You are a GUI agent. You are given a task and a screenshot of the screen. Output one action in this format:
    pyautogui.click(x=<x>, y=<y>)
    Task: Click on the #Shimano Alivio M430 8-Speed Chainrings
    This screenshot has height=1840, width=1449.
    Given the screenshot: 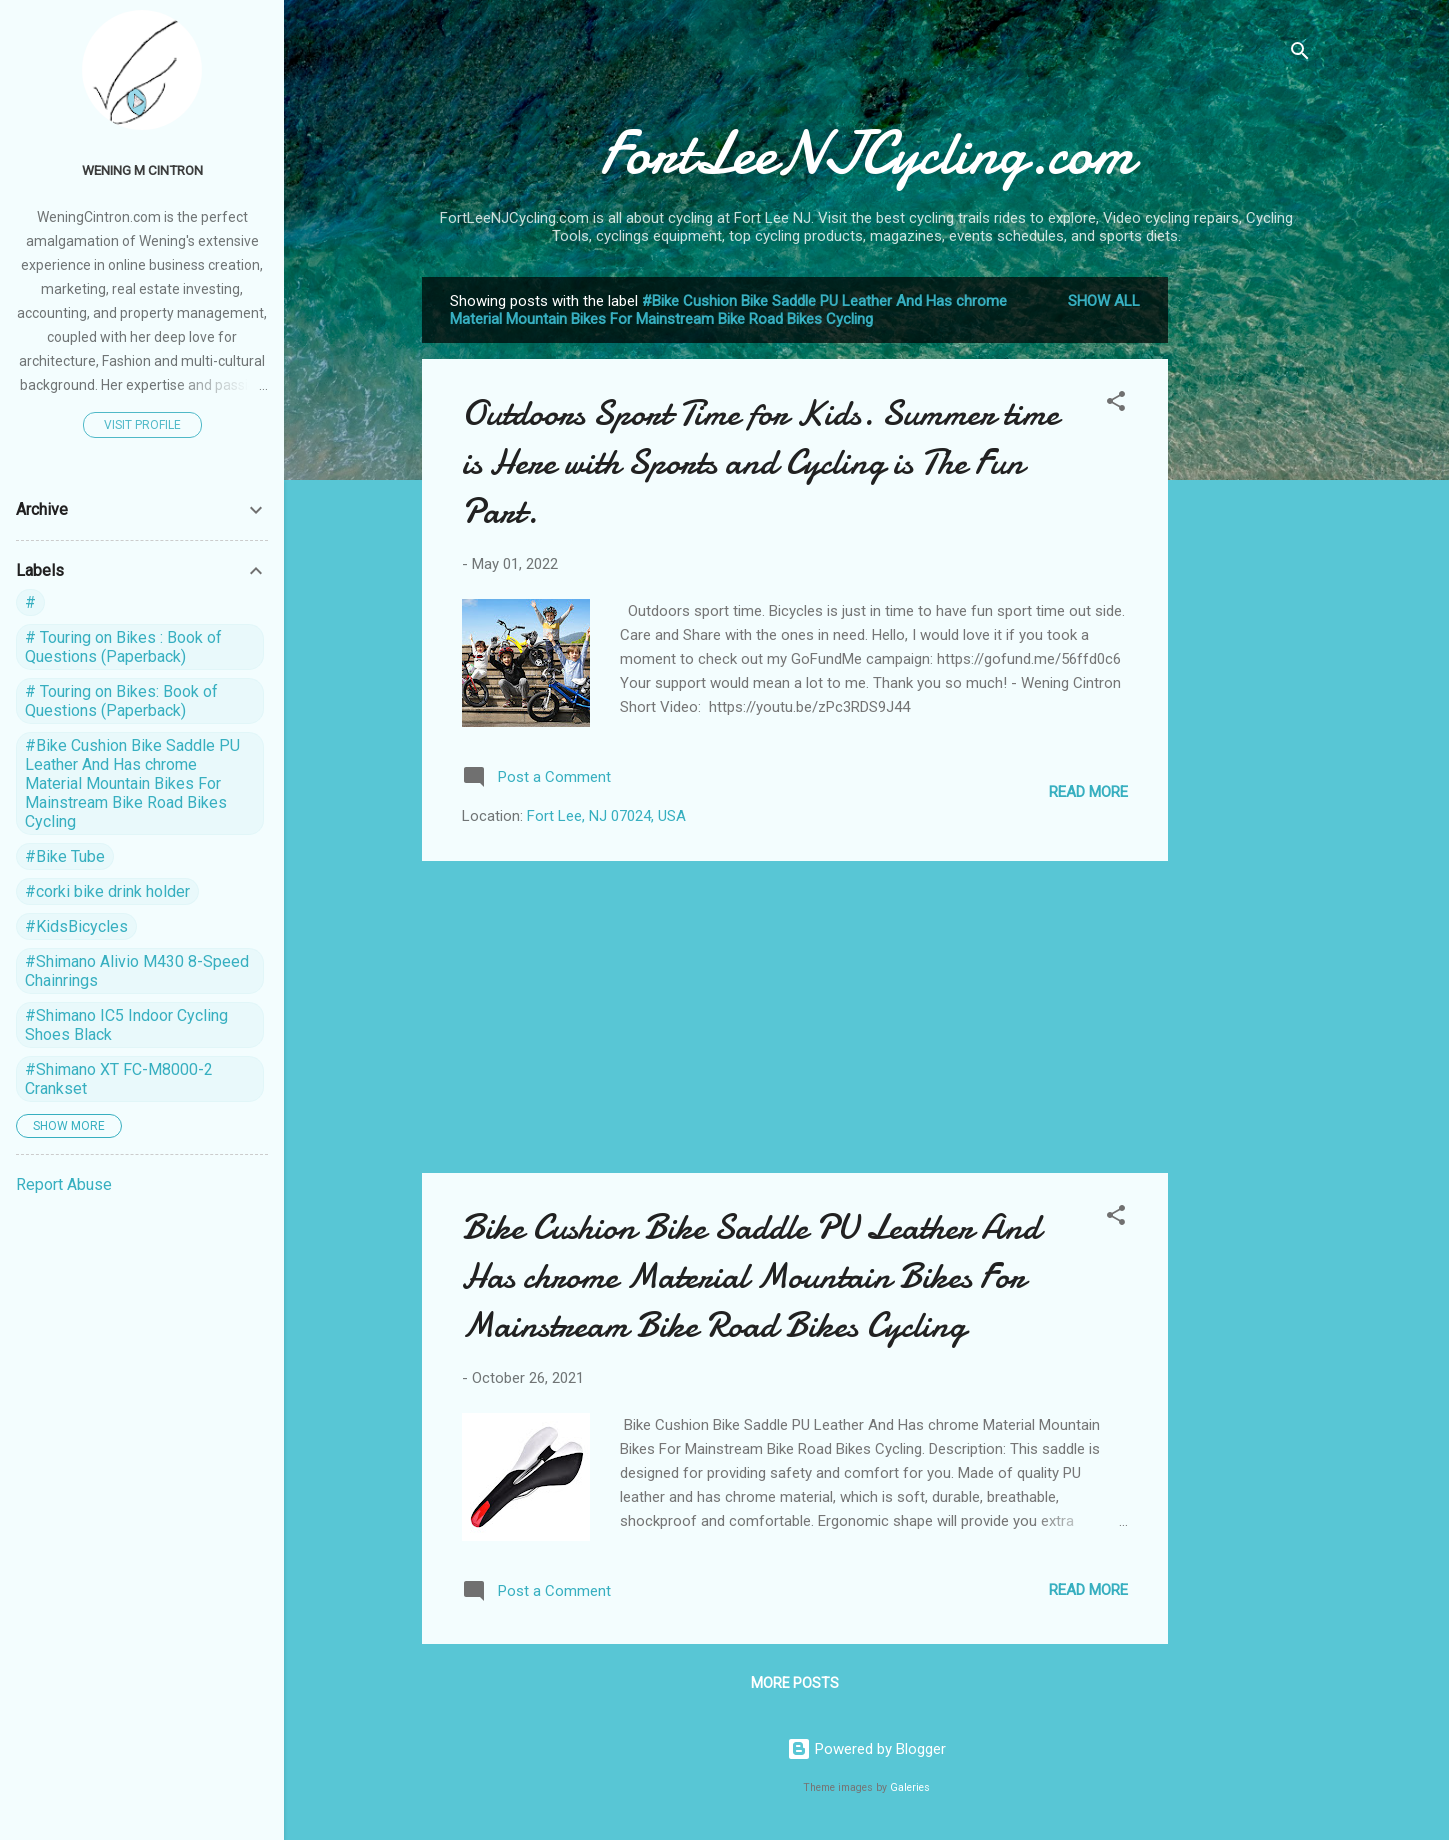 What is the action you would take?
    pyautogui.click(x=137, y=971)
    